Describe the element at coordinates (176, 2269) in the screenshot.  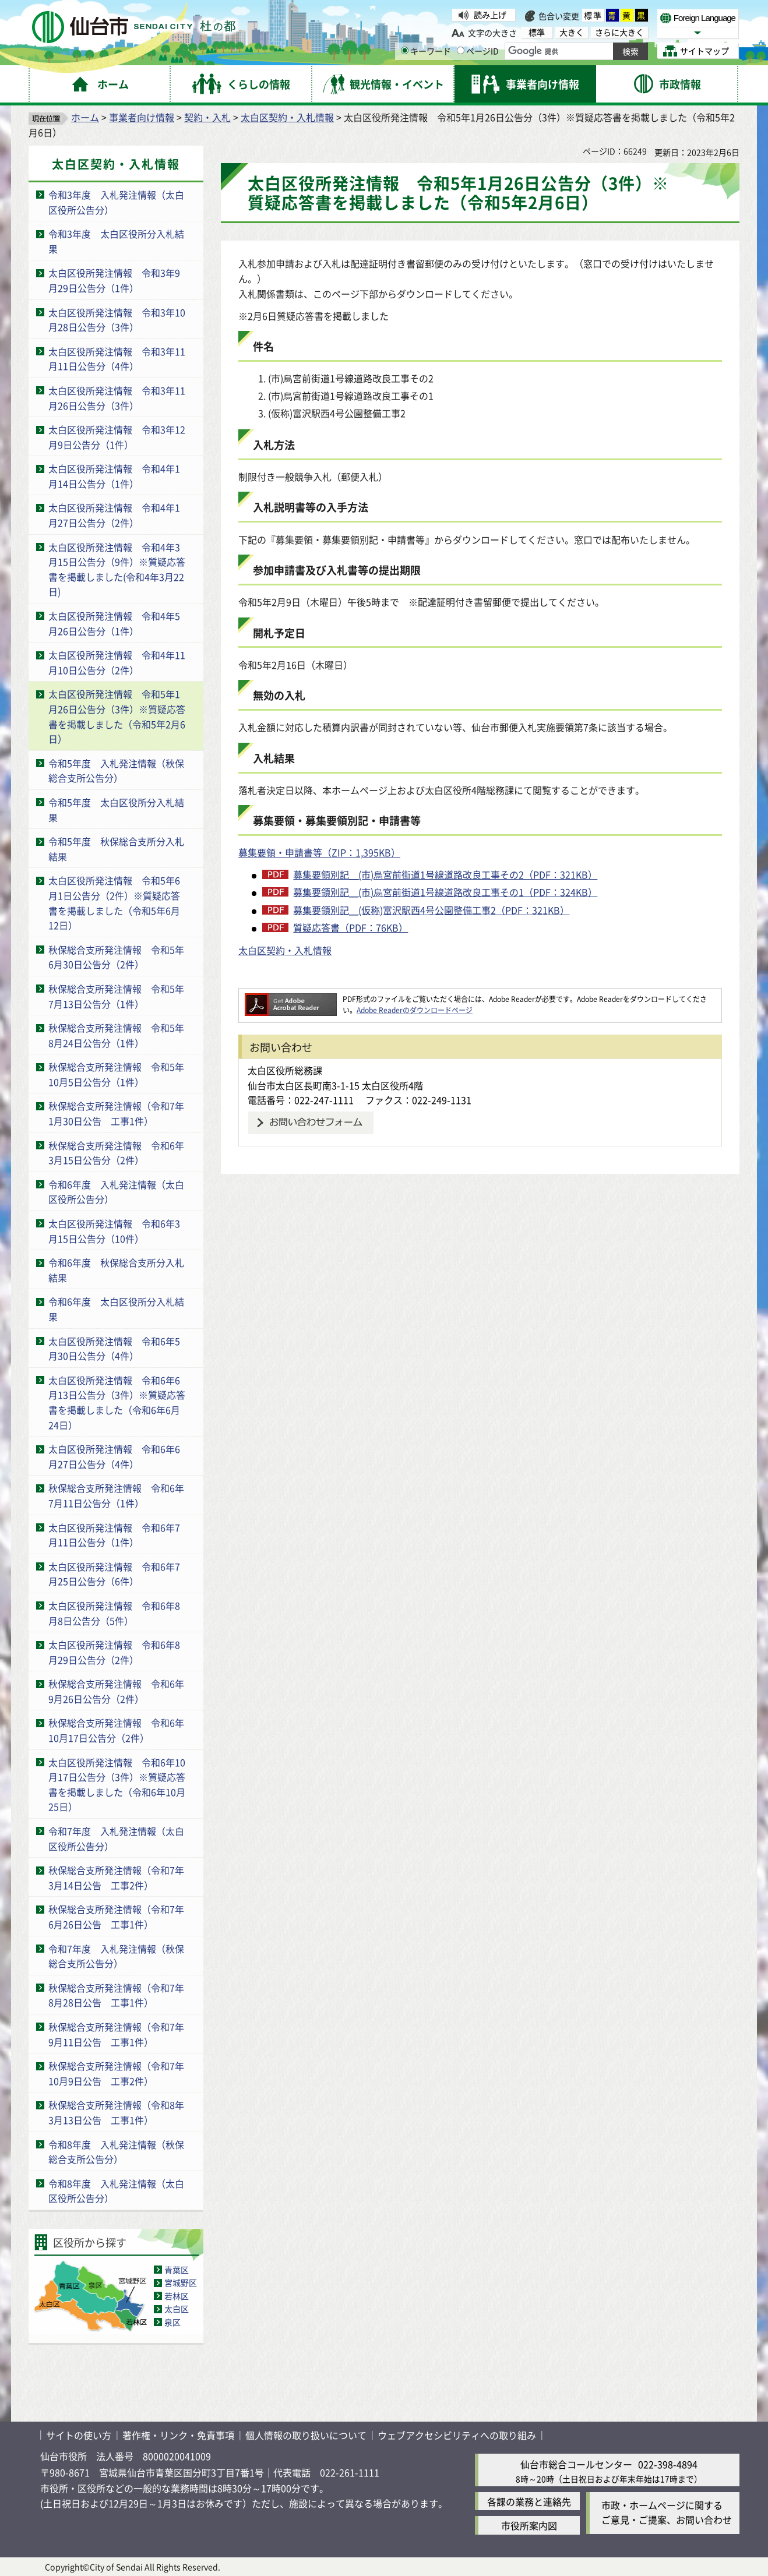
I see `青葉区` at that location.